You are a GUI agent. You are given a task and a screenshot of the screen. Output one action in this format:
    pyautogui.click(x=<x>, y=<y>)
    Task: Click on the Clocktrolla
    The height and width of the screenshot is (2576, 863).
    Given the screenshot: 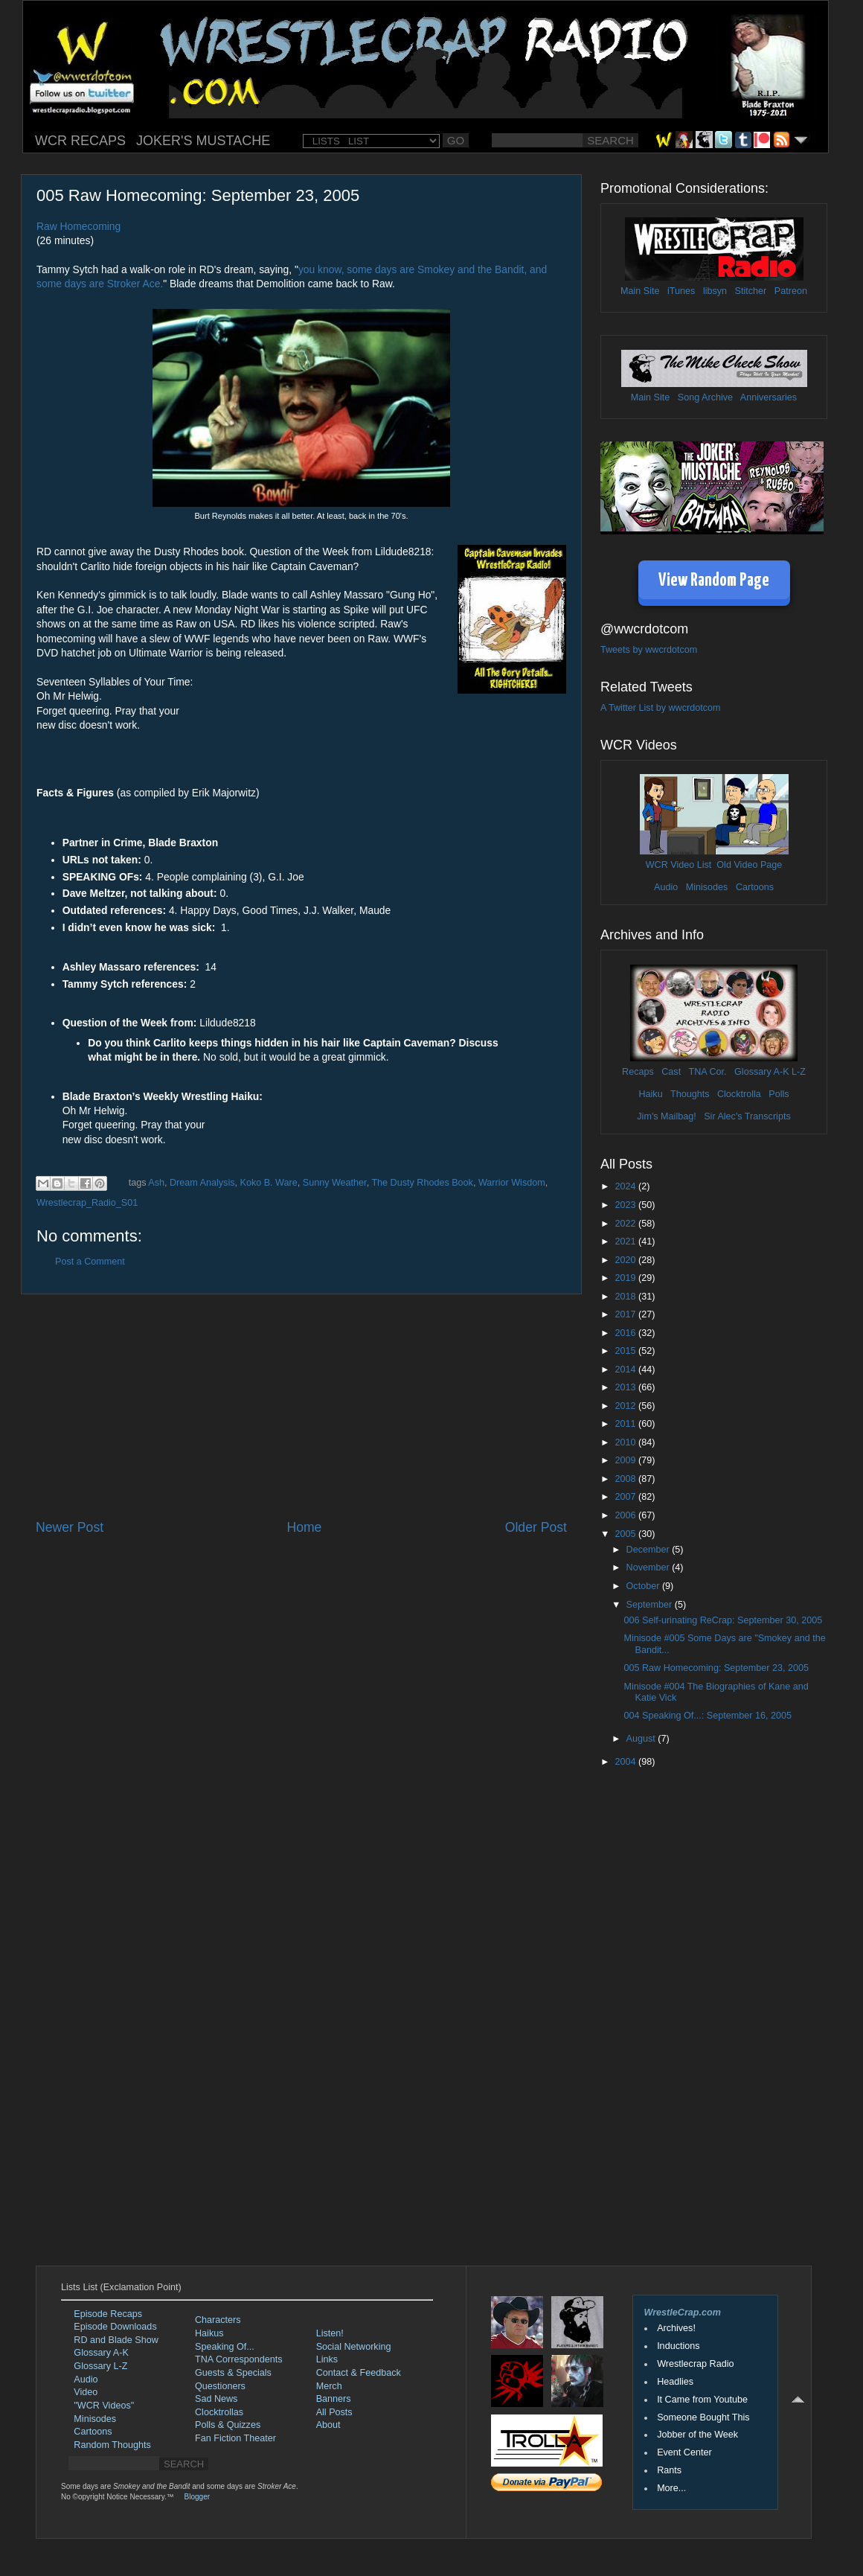 What is the action you would take?
    pyautogui.click(x=739, y=1094)
    